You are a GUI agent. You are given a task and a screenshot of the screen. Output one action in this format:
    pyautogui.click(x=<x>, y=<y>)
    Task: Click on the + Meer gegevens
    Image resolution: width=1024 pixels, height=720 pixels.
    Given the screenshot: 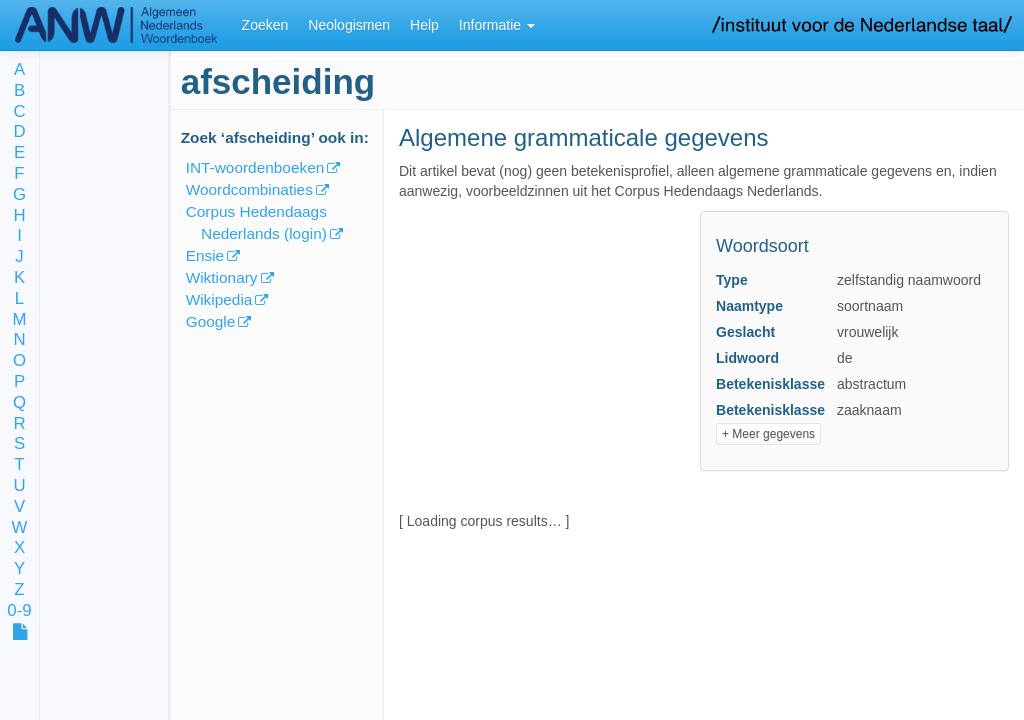 What is the action you would take?
    pyautogui.click(x=768, y=434)
    